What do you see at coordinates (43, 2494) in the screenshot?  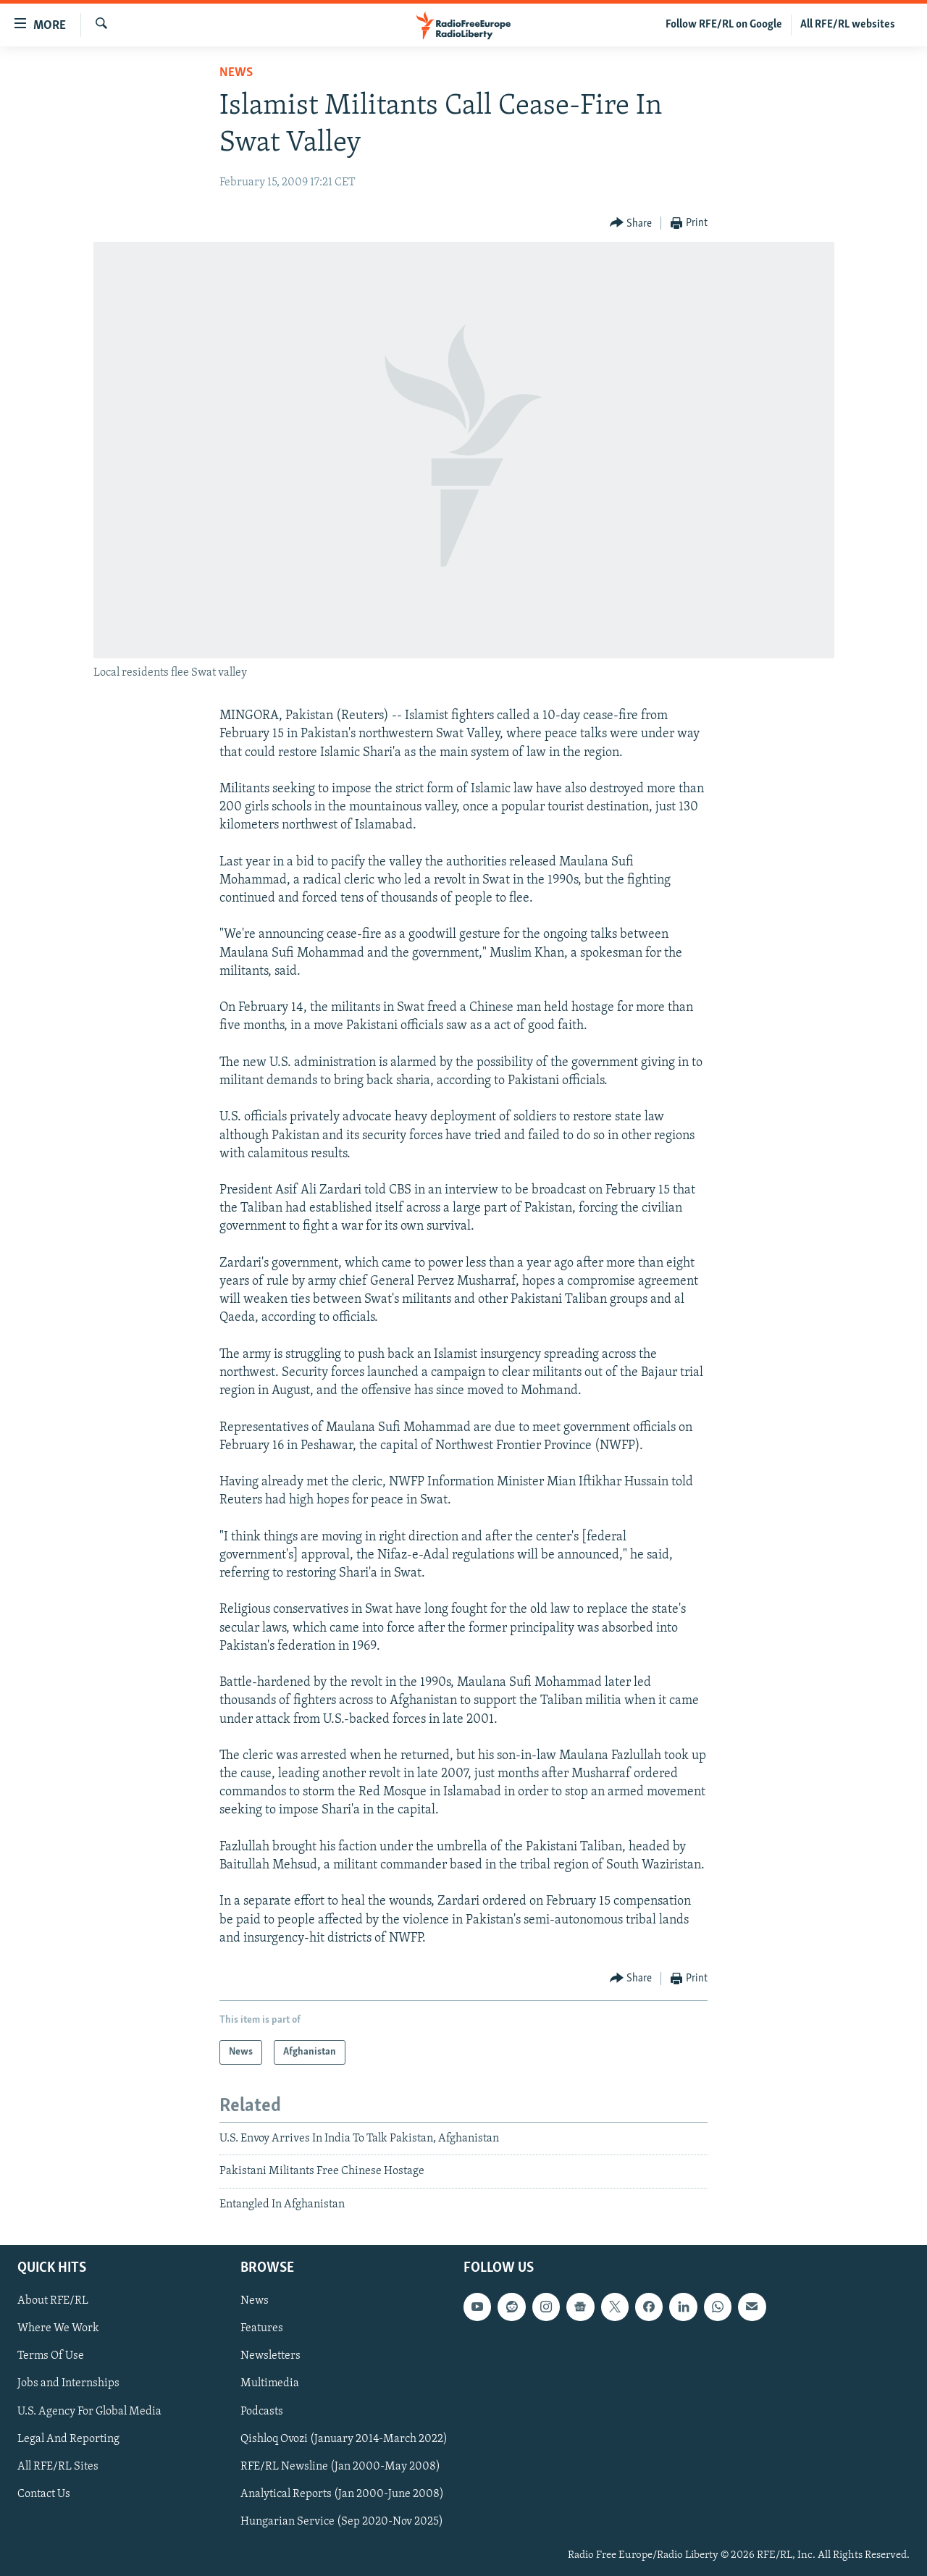 I see `Contact Us` at bounding box center [43, 2494].